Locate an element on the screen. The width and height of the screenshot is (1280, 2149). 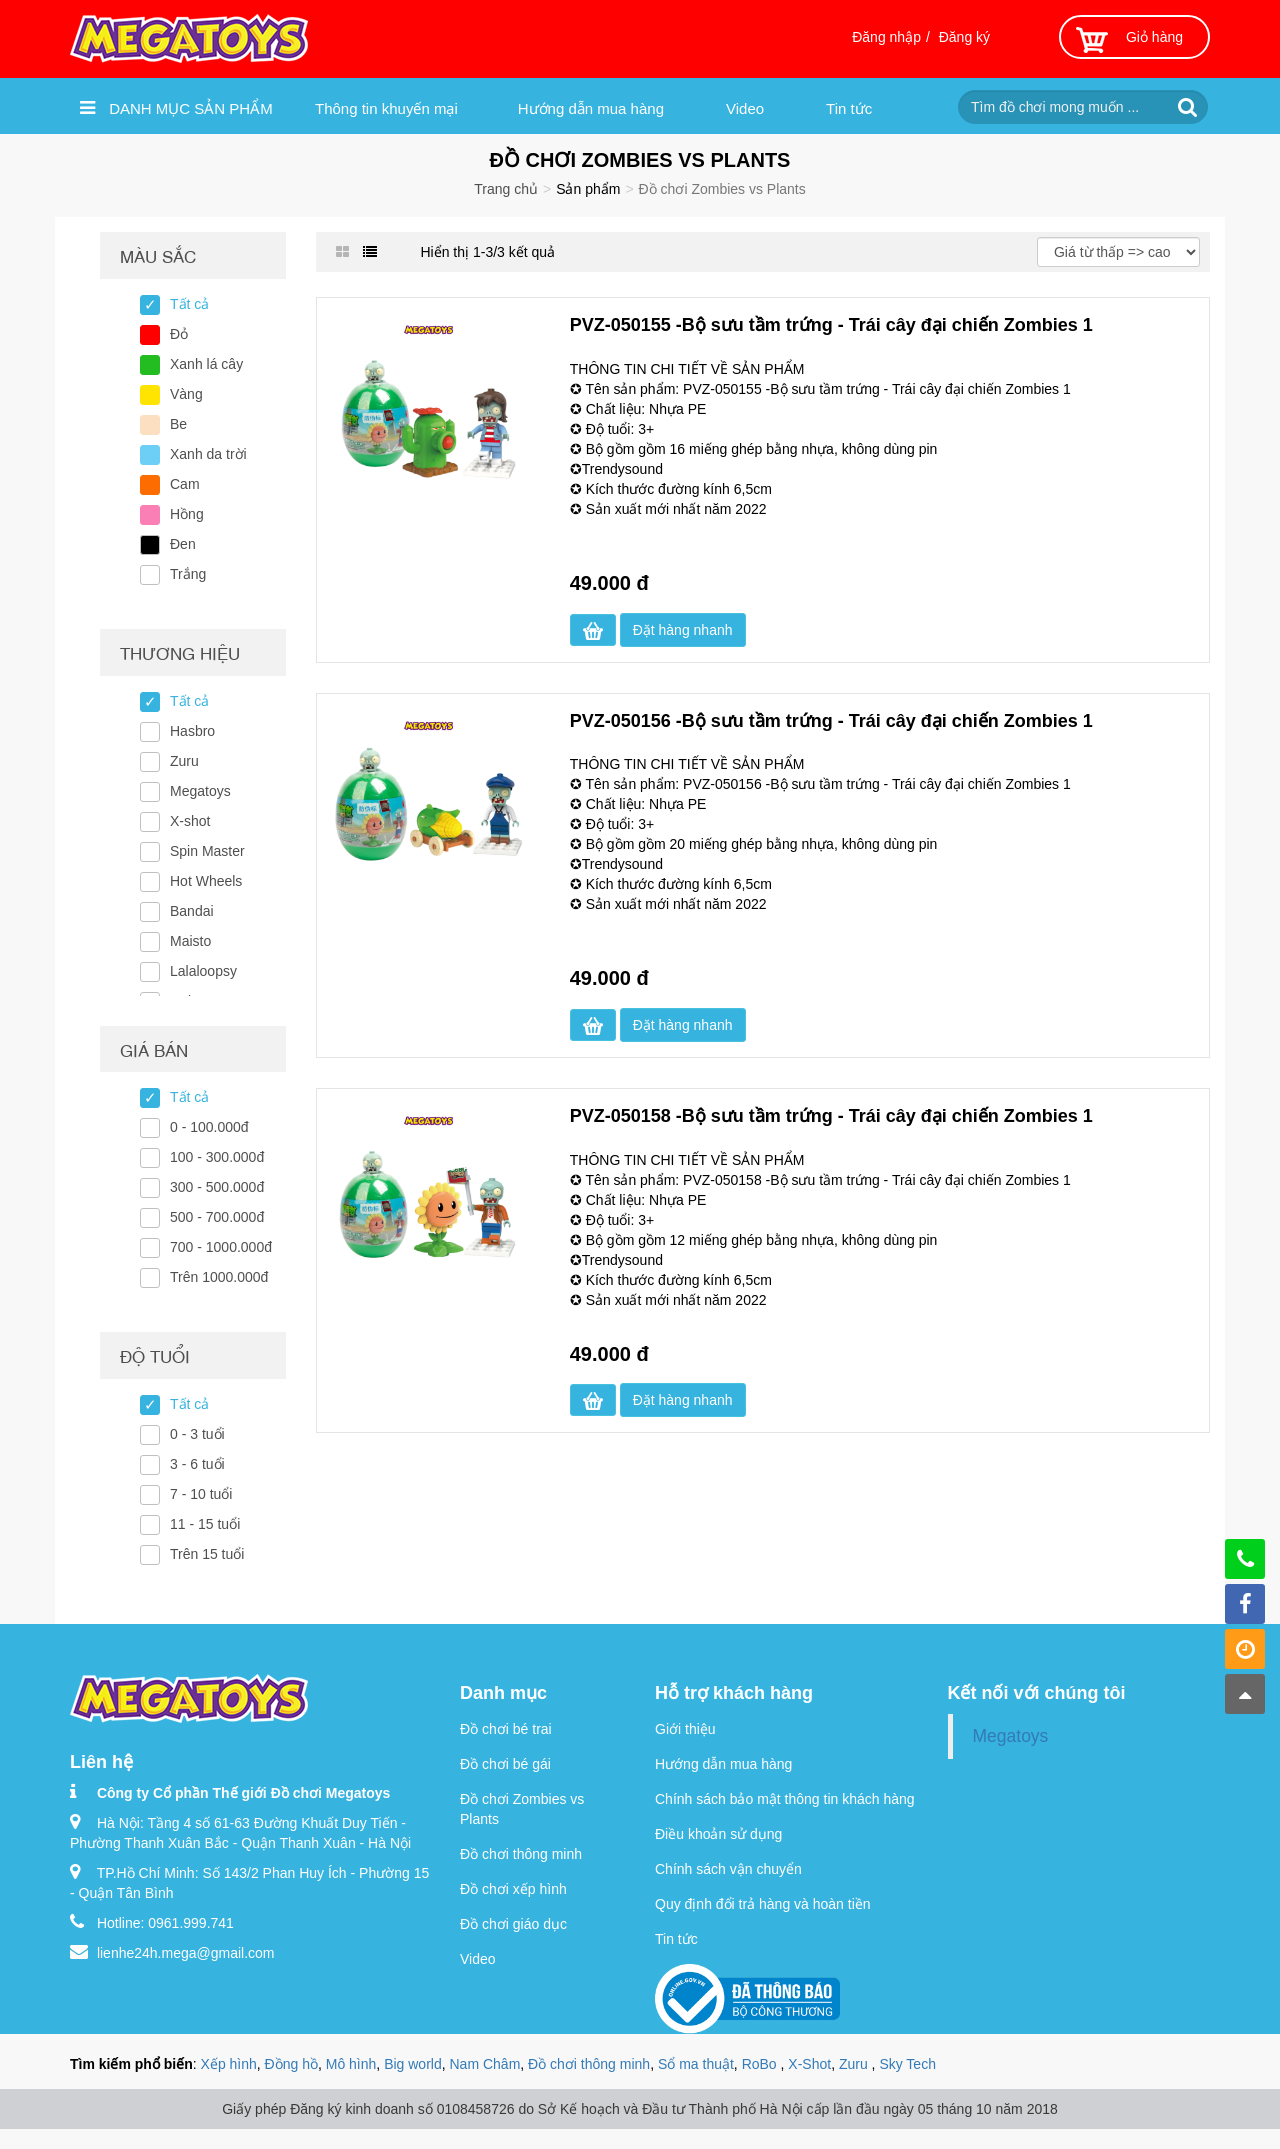
Cam is located at coordinates (185, 484).